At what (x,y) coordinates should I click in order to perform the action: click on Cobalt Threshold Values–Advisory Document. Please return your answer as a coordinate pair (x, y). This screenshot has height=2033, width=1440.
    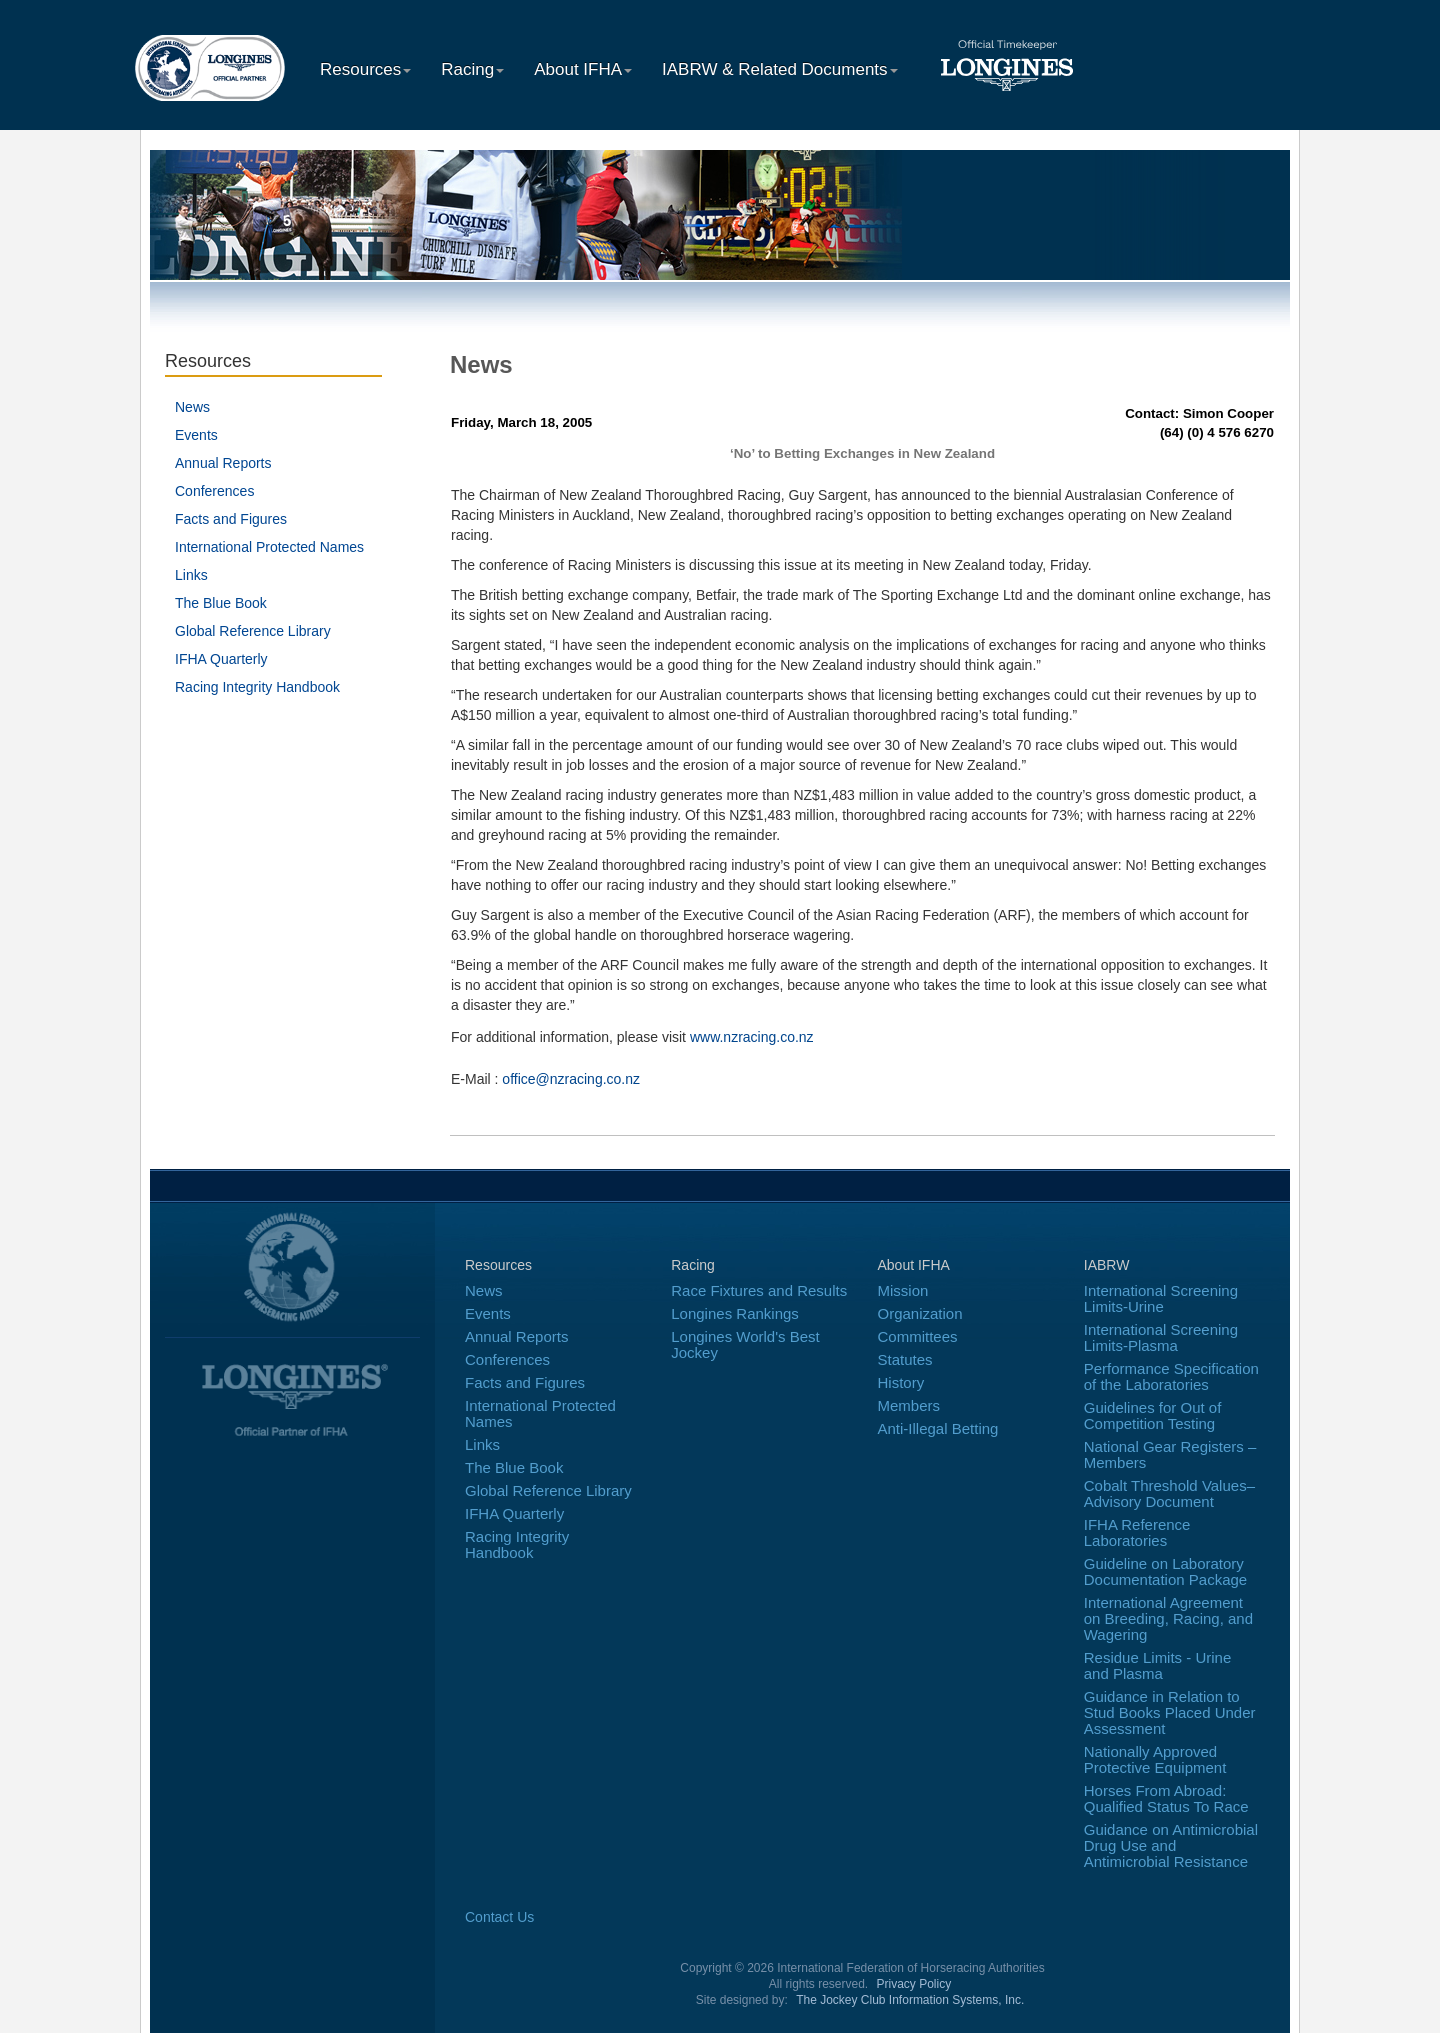
    Looking at the image, I should click on (1169, 1493).